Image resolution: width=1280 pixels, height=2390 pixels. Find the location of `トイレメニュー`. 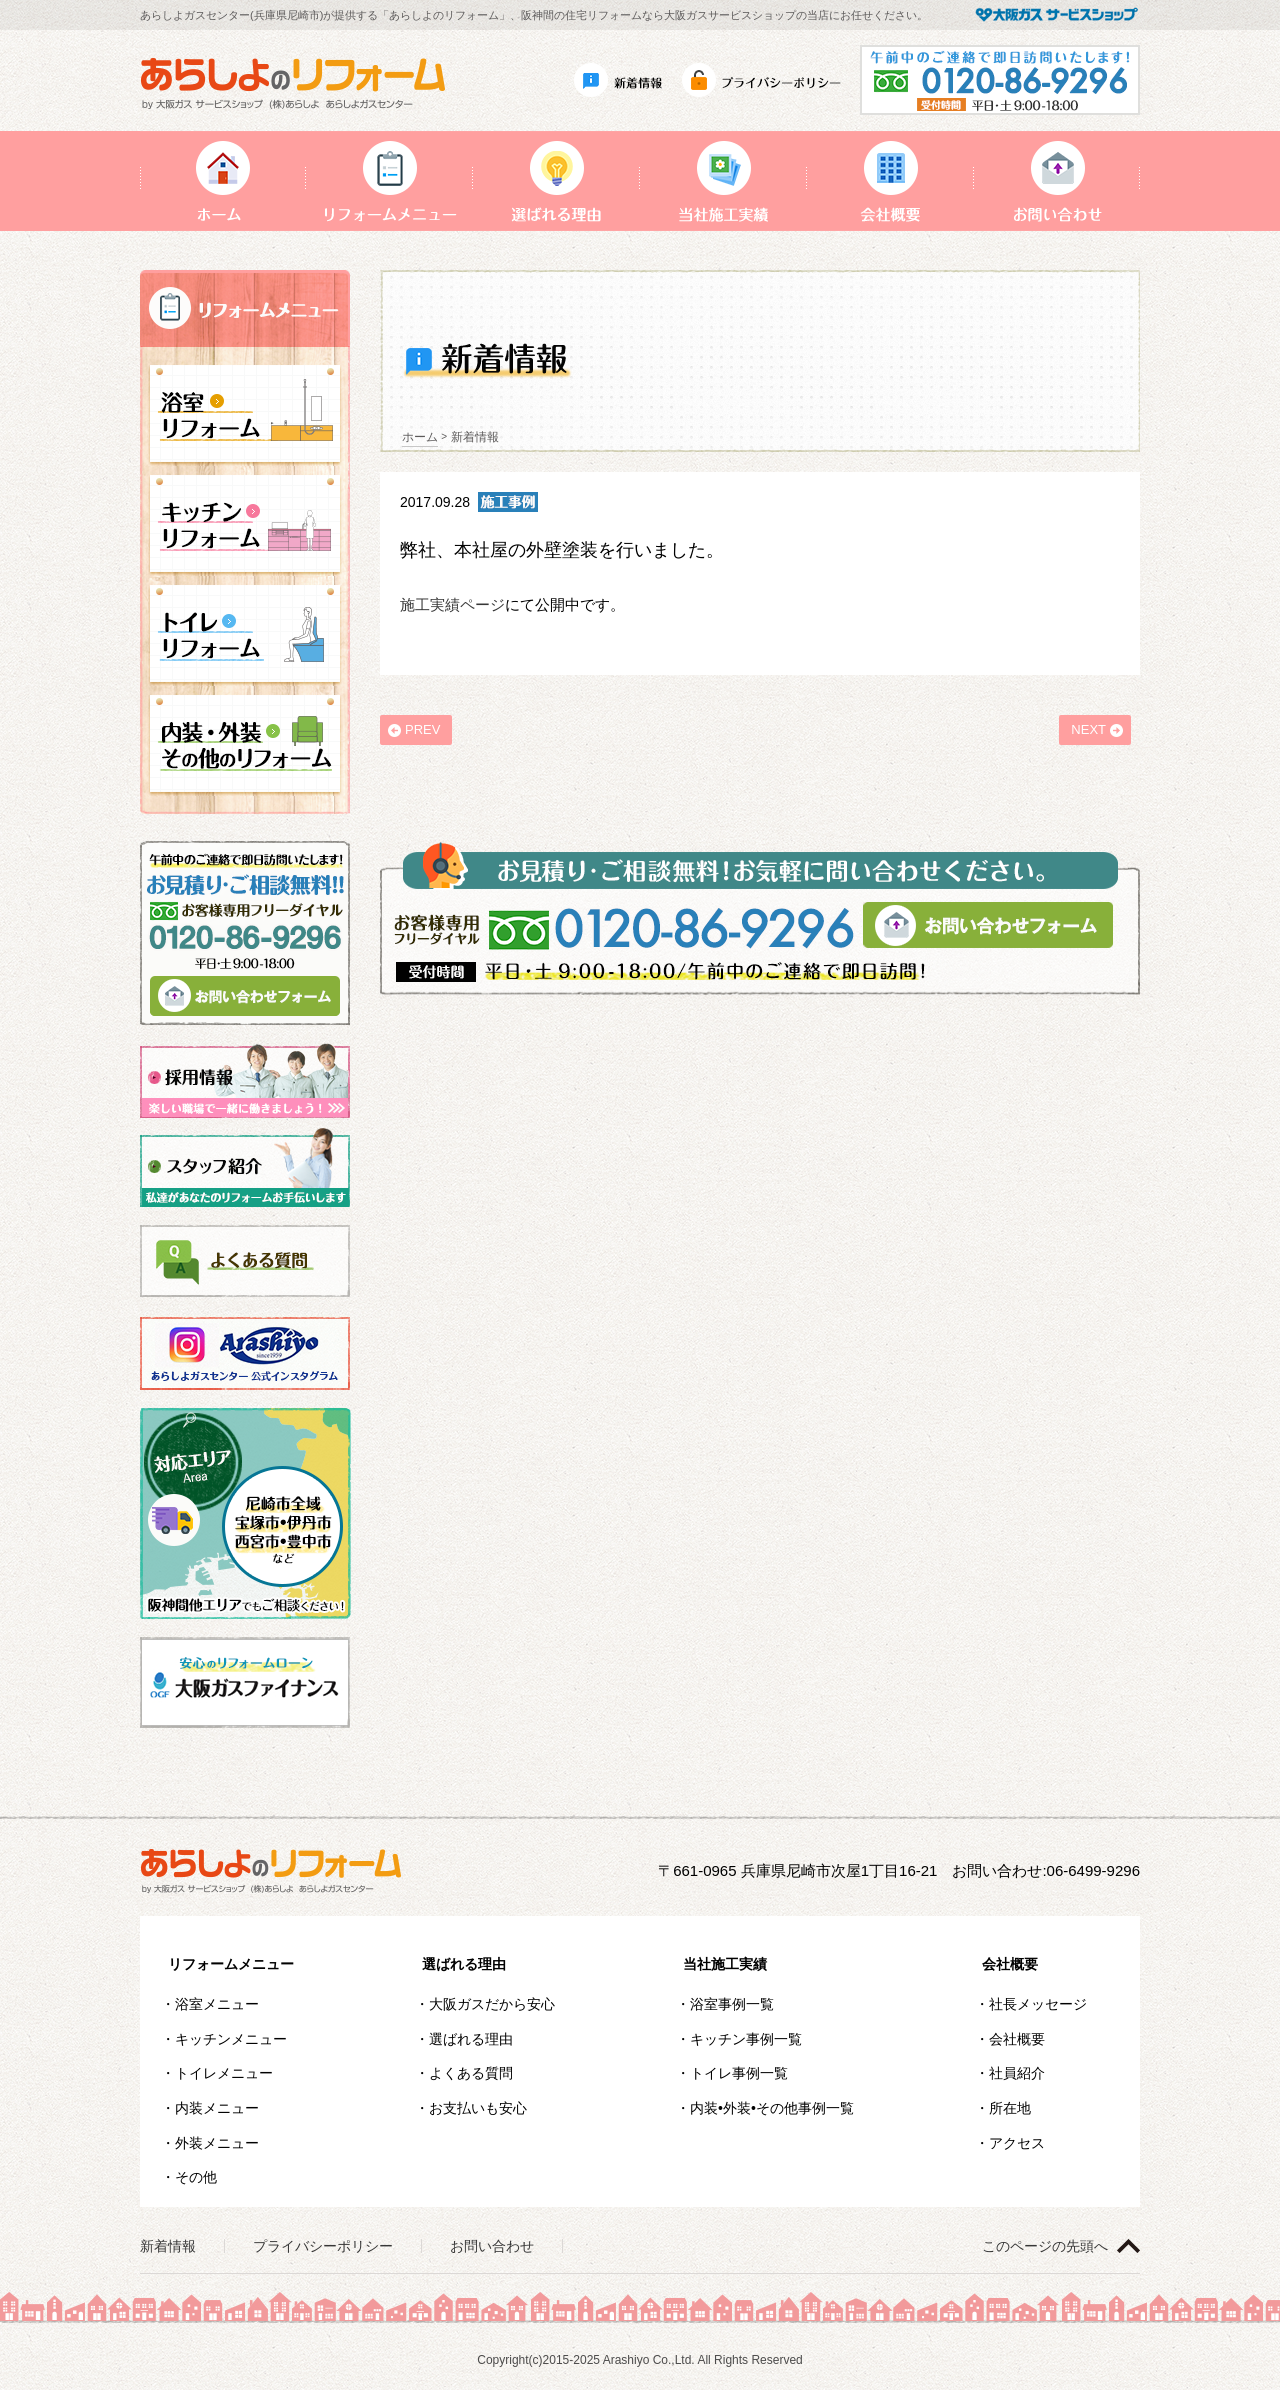

トイレメニュー is located at coordinates (224, 2073).